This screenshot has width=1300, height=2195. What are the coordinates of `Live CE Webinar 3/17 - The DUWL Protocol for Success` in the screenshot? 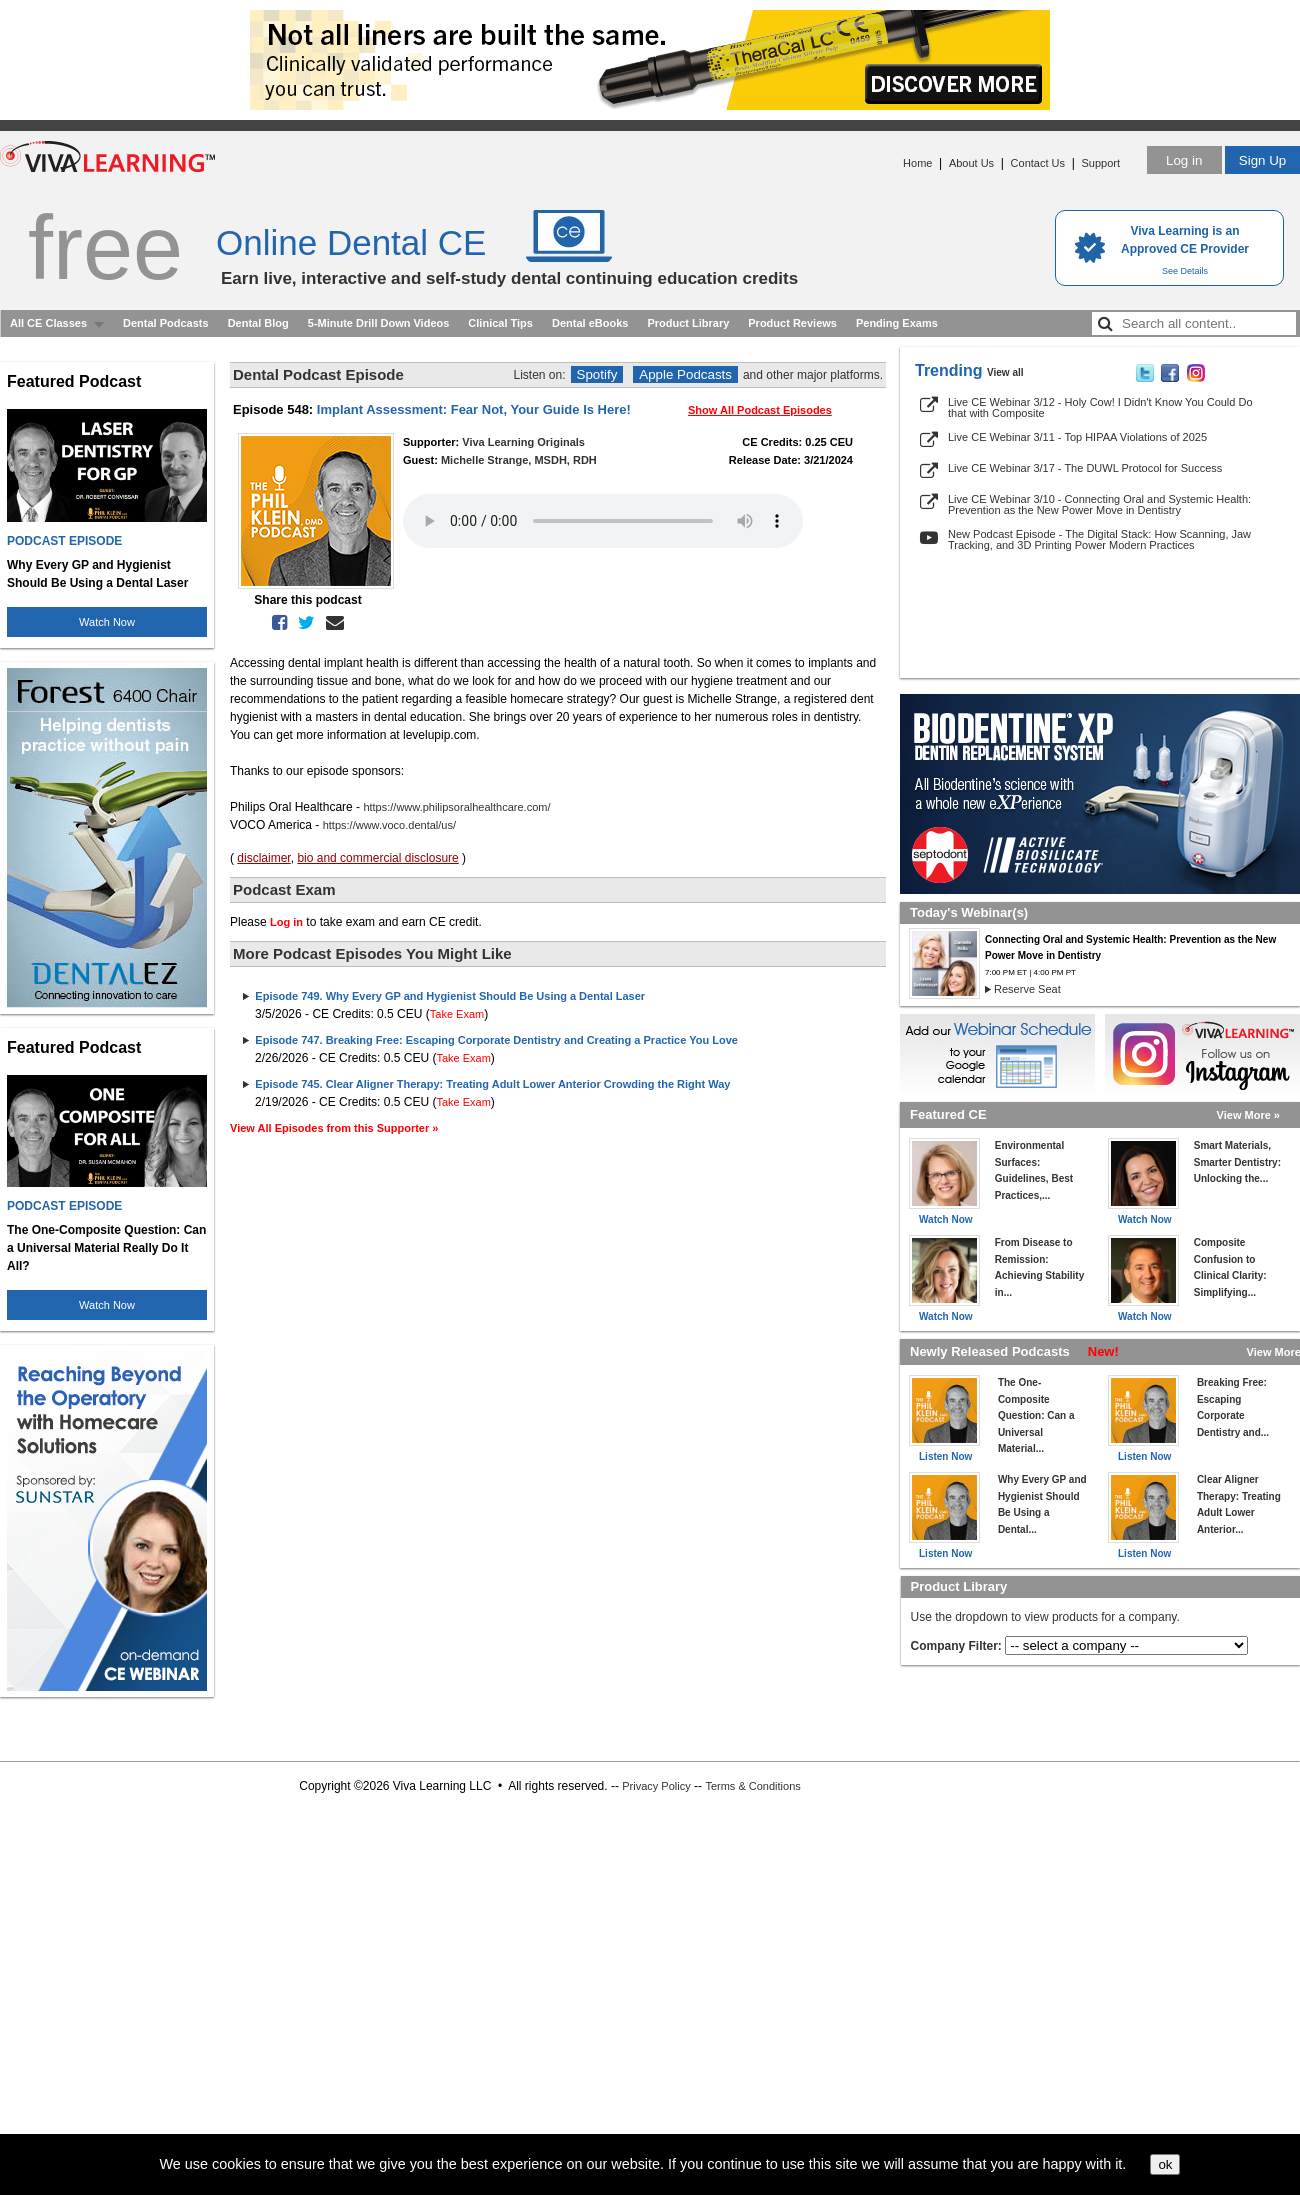 It's located at (1085, 468).